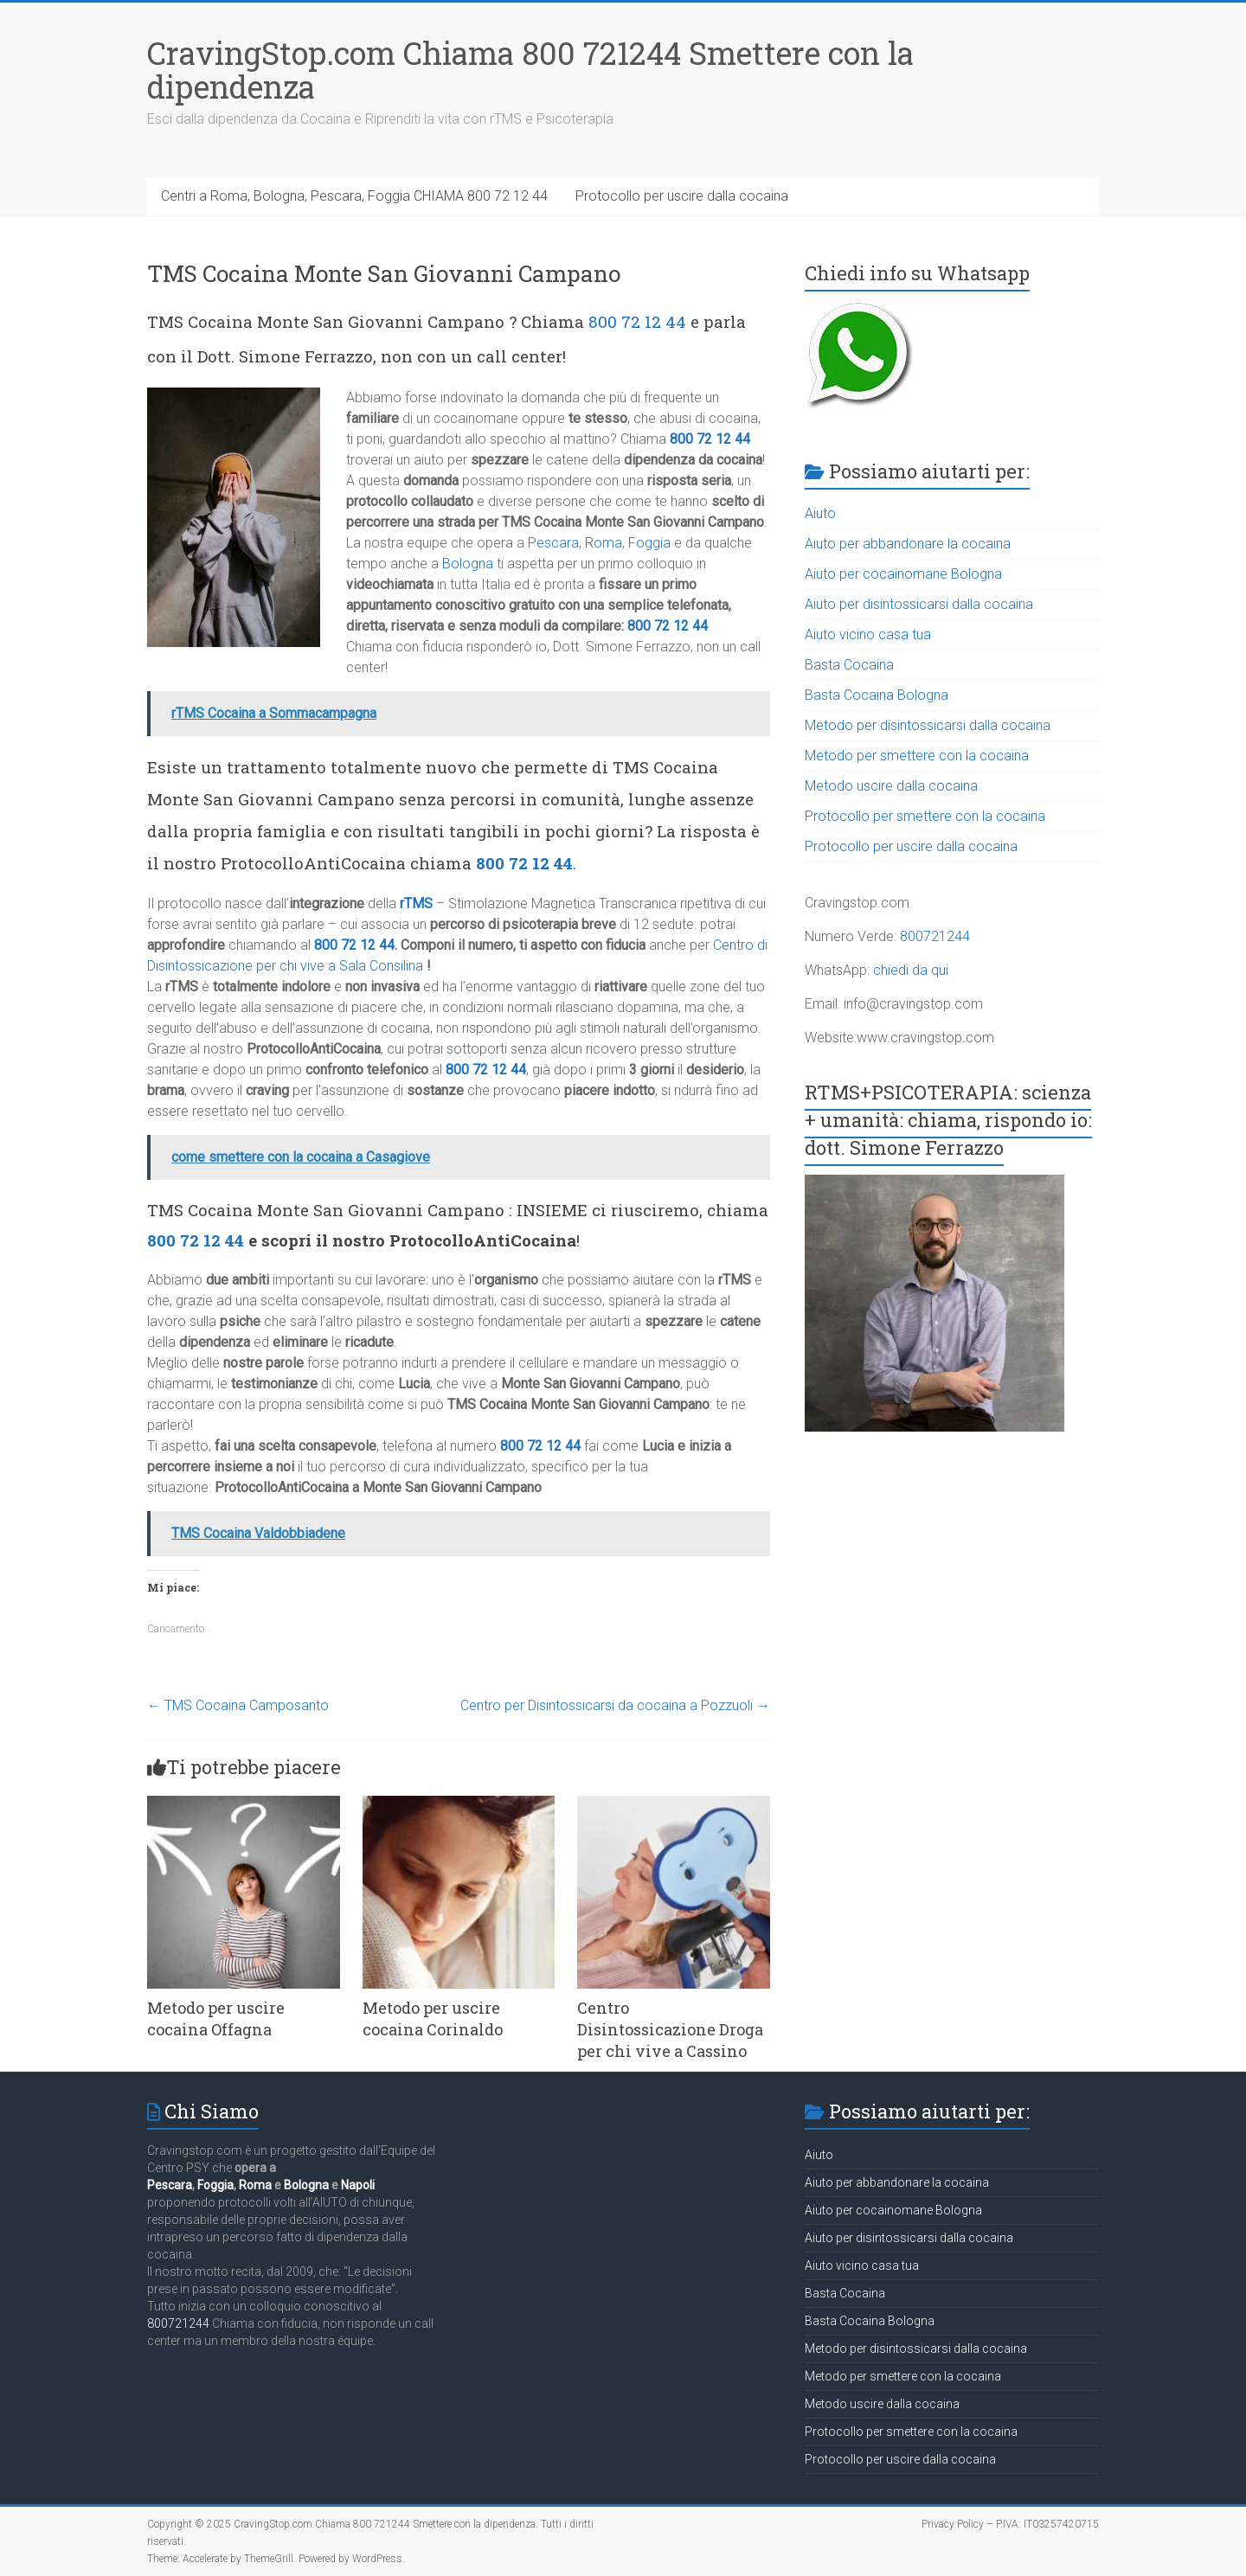 The height and width of the screenshot is (2576, 1246). Describe the element at coordinates (868, 634) in the screenshot. I see `Aiuto vicino casa tua` at that location.